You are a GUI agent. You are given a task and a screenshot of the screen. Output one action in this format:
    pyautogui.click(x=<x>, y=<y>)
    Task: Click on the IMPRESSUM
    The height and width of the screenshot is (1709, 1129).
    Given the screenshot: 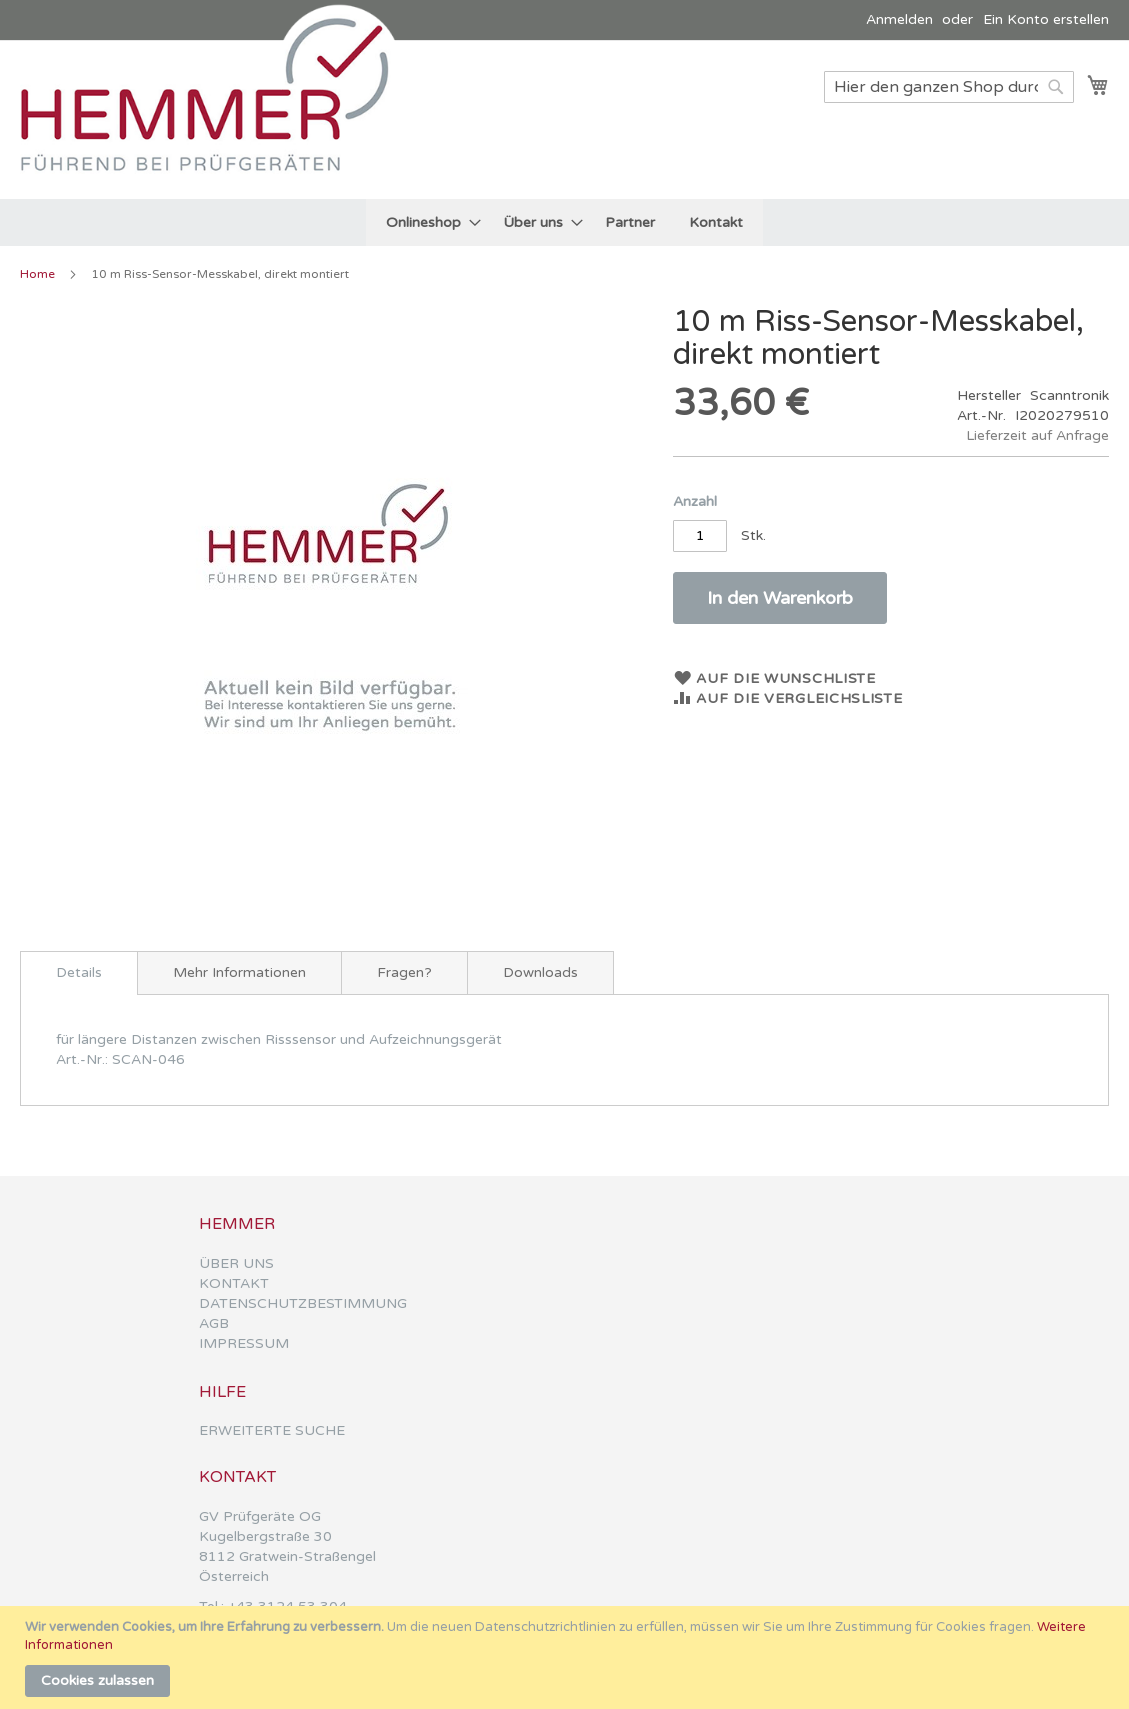 What is the action you would take?
    pyautogui.click(x=244, y=1343)
    